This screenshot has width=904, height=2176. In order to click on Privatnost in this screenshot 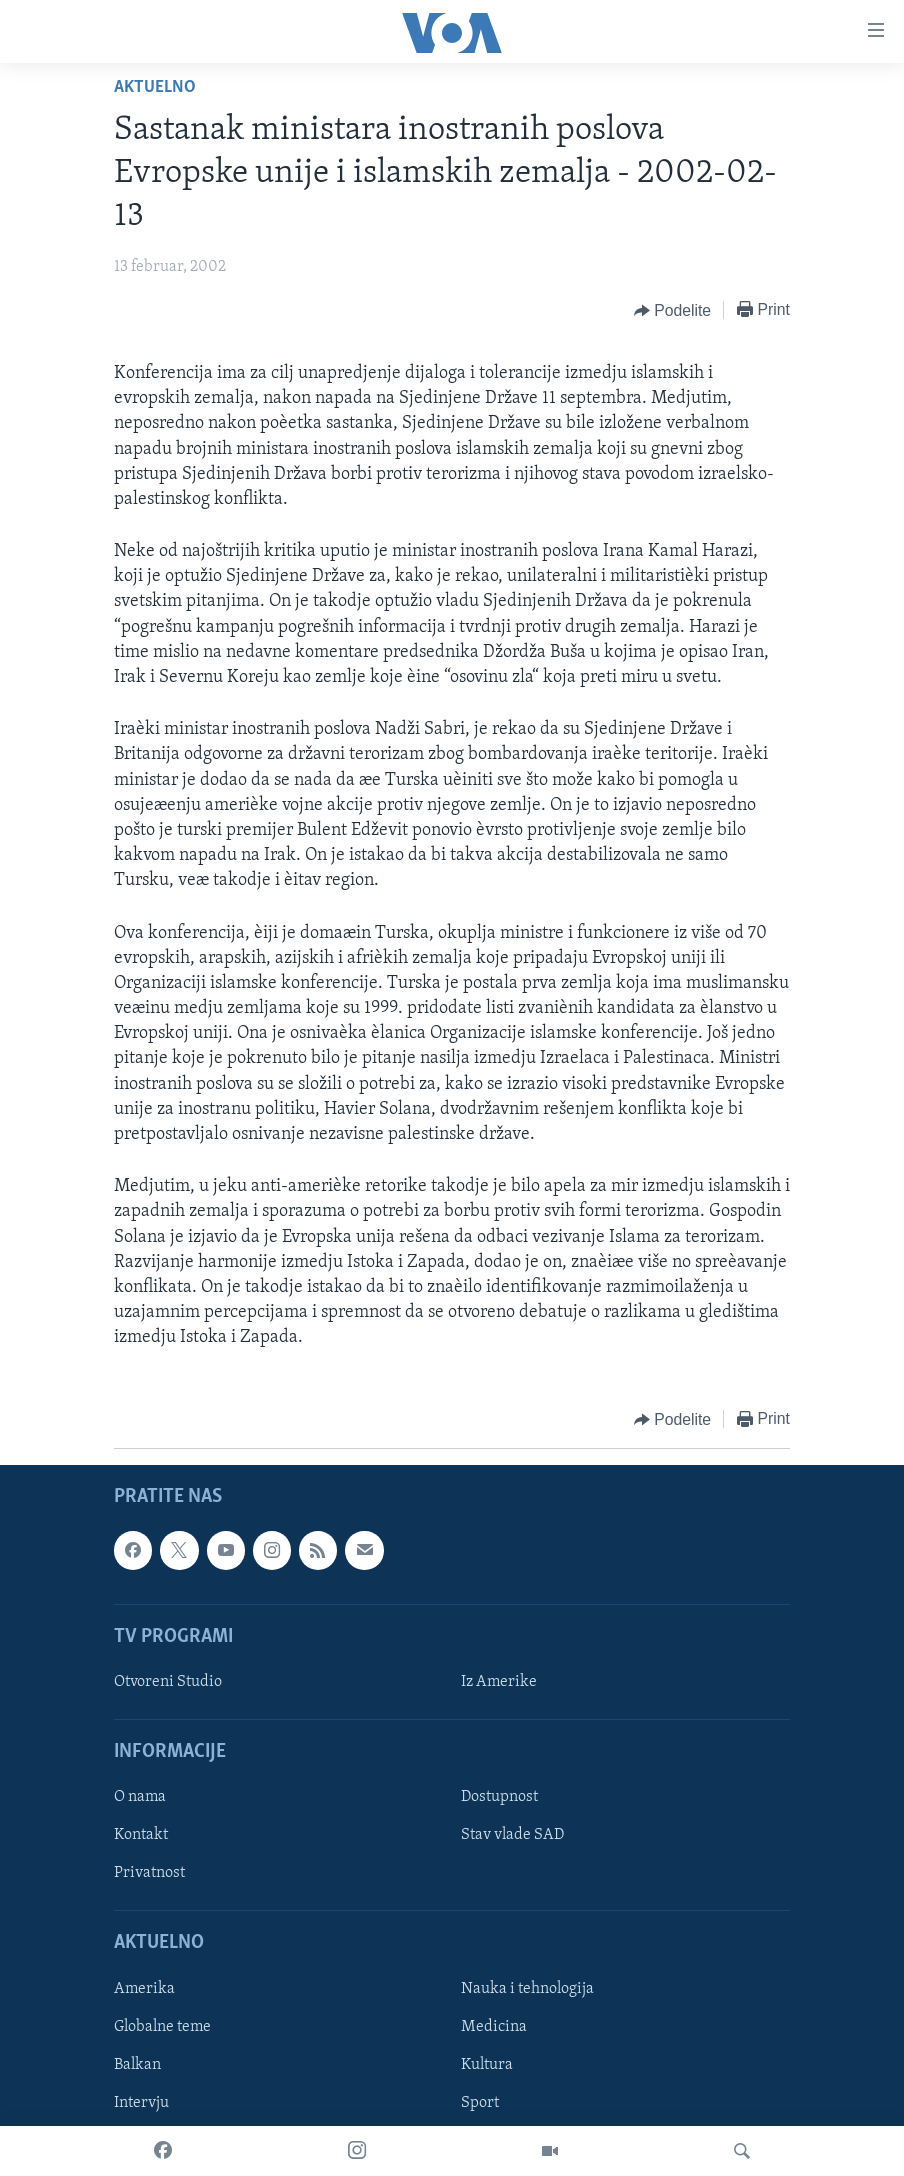, I will do `click(149, 1873)`.